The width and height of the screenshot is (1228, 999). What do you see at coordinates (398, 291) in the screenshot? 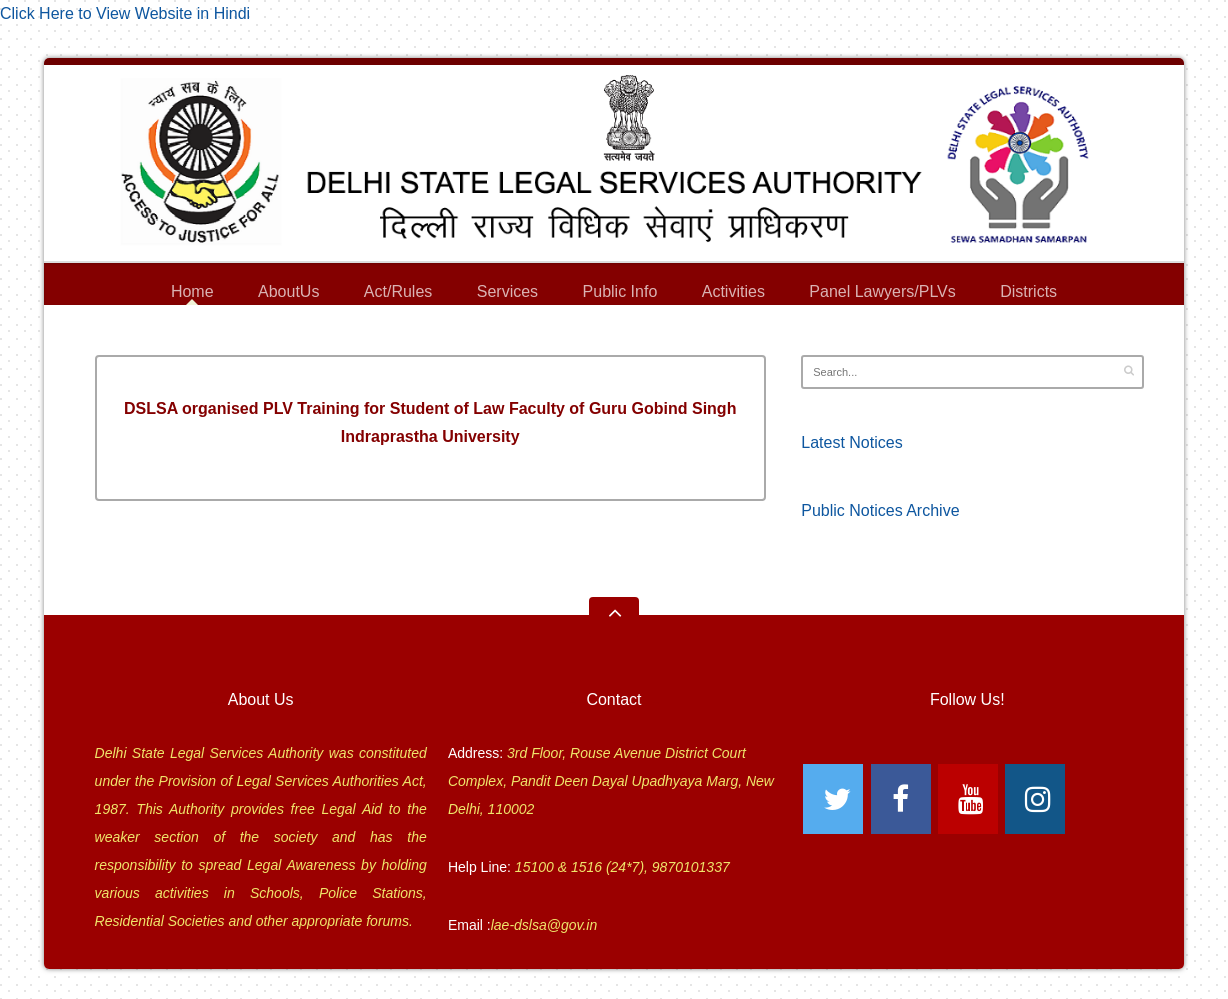
I see `Act/Rules` at bounding box center [398, 291].